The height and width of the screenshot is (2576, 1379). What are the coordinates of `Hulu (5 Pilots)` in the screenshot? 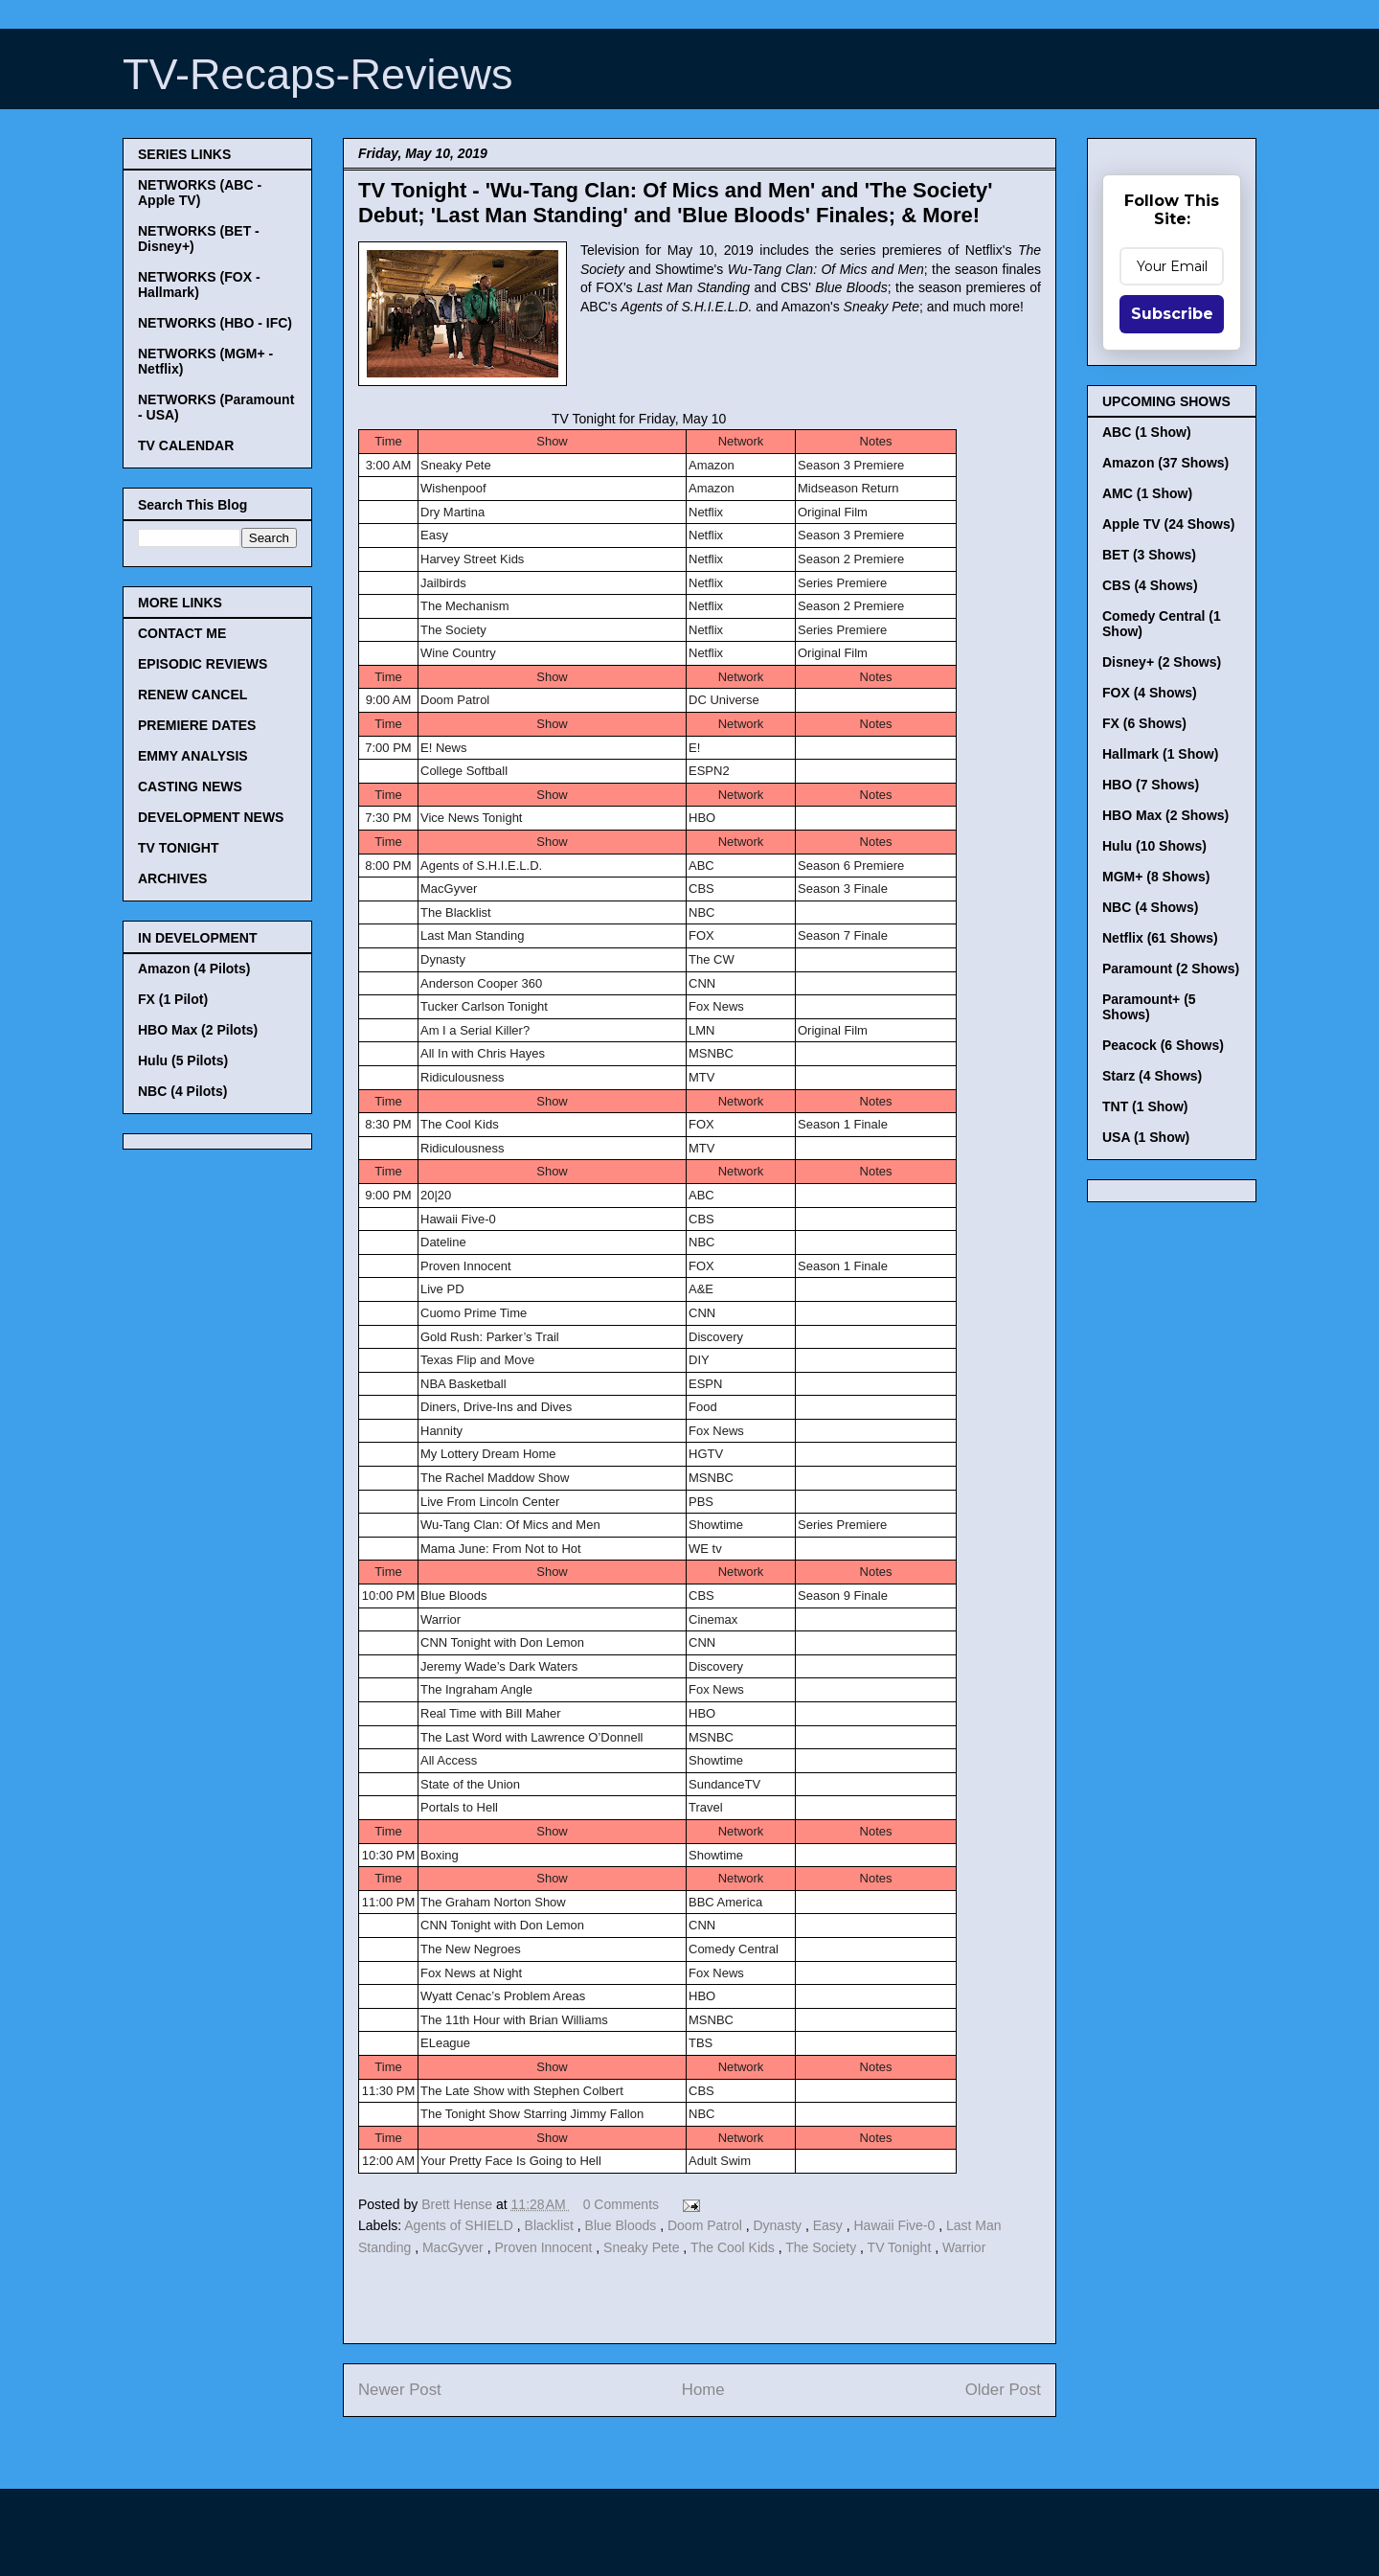 It's located at (183, 1060).